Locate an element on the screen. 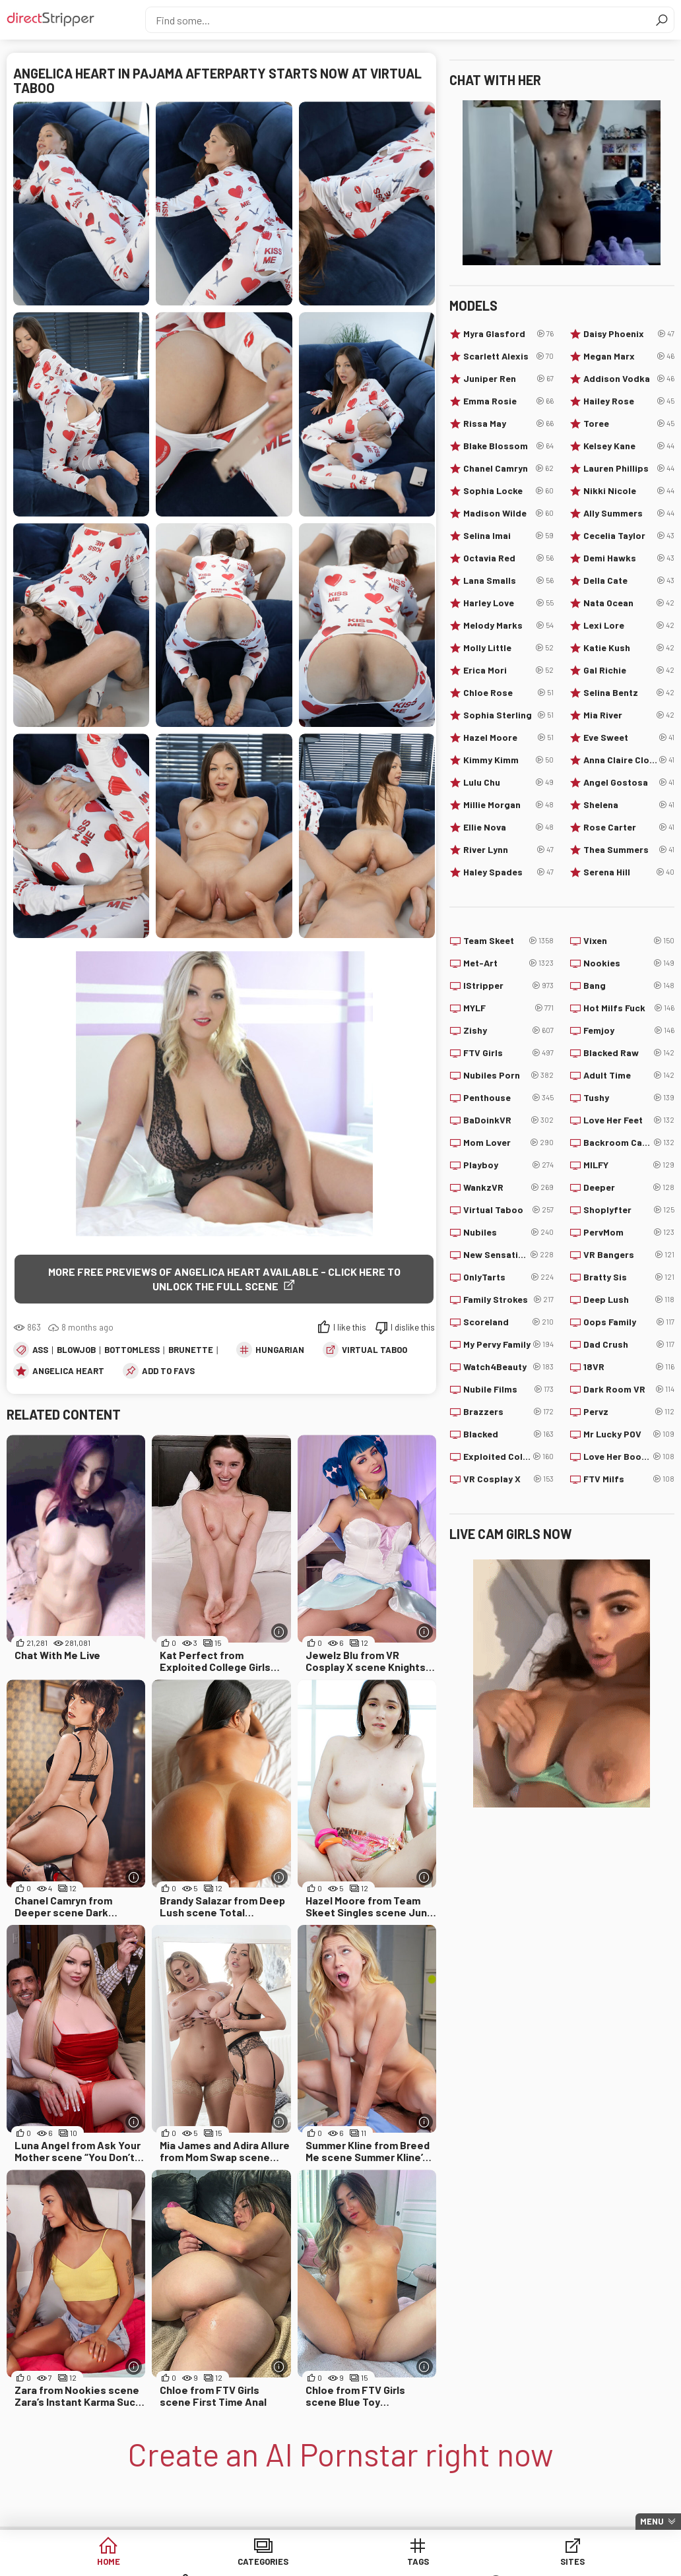 The image size is (681, 2576). Mia River is located at coordinates (628, 715).